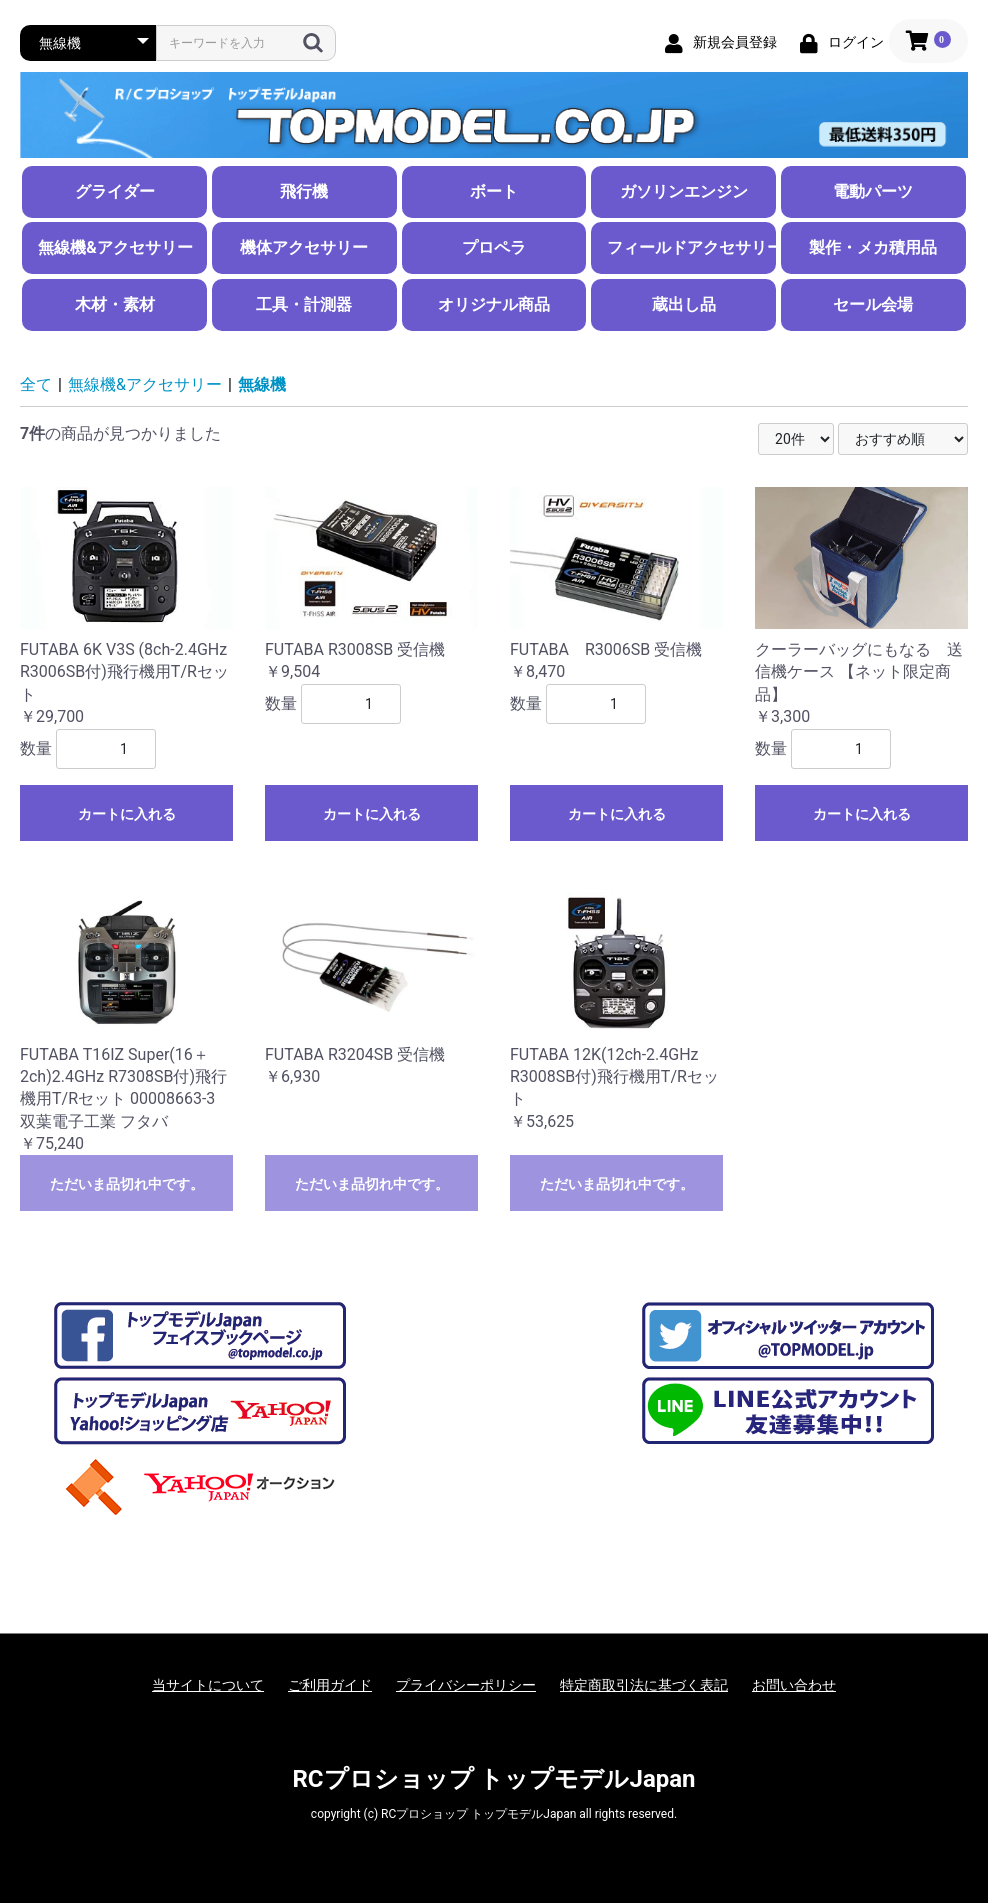 This screenshot has width=988, height=1903. I want to click on ボート, so click(494, 191).